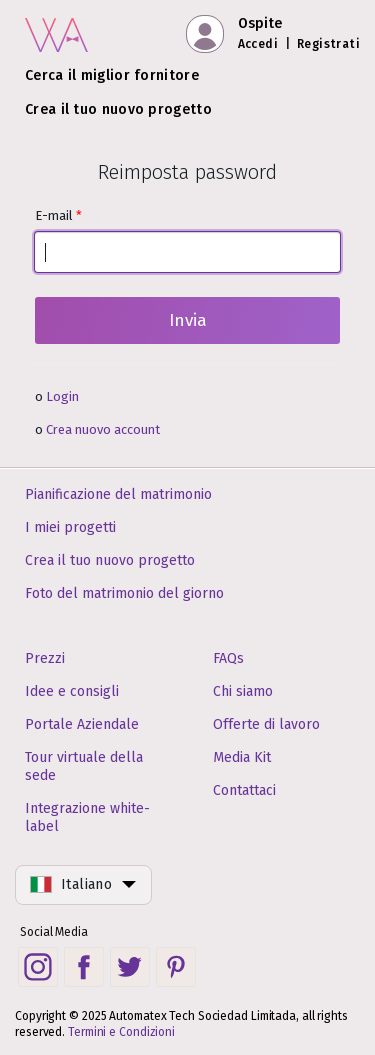 This screenshot has height=1055, width=375. What do you see at coordinates (242, 757) in the screenshot?
I see `Media Kit` at bounding box center [242, 757].